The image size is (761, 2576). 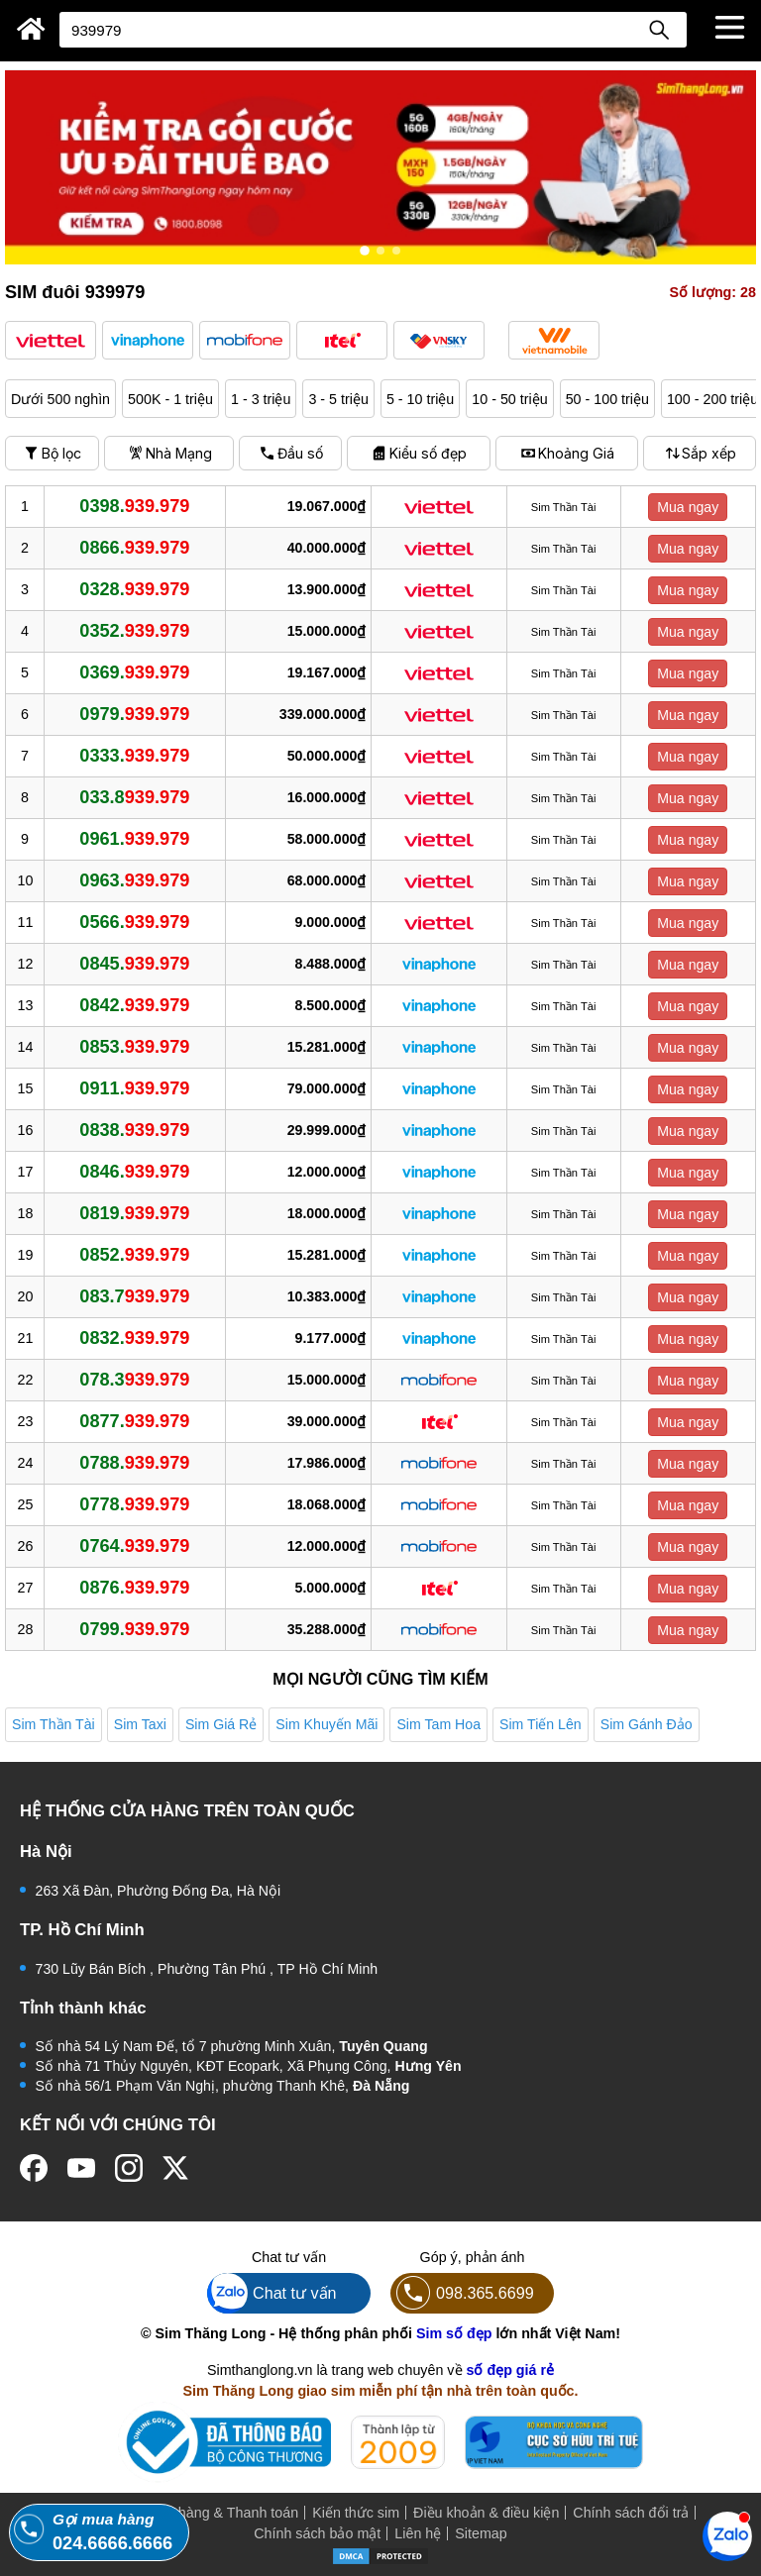 What do you see at coordinates (134, 1296) in the screenshot?
I see `083.7` at bounding box center [134, 1296].